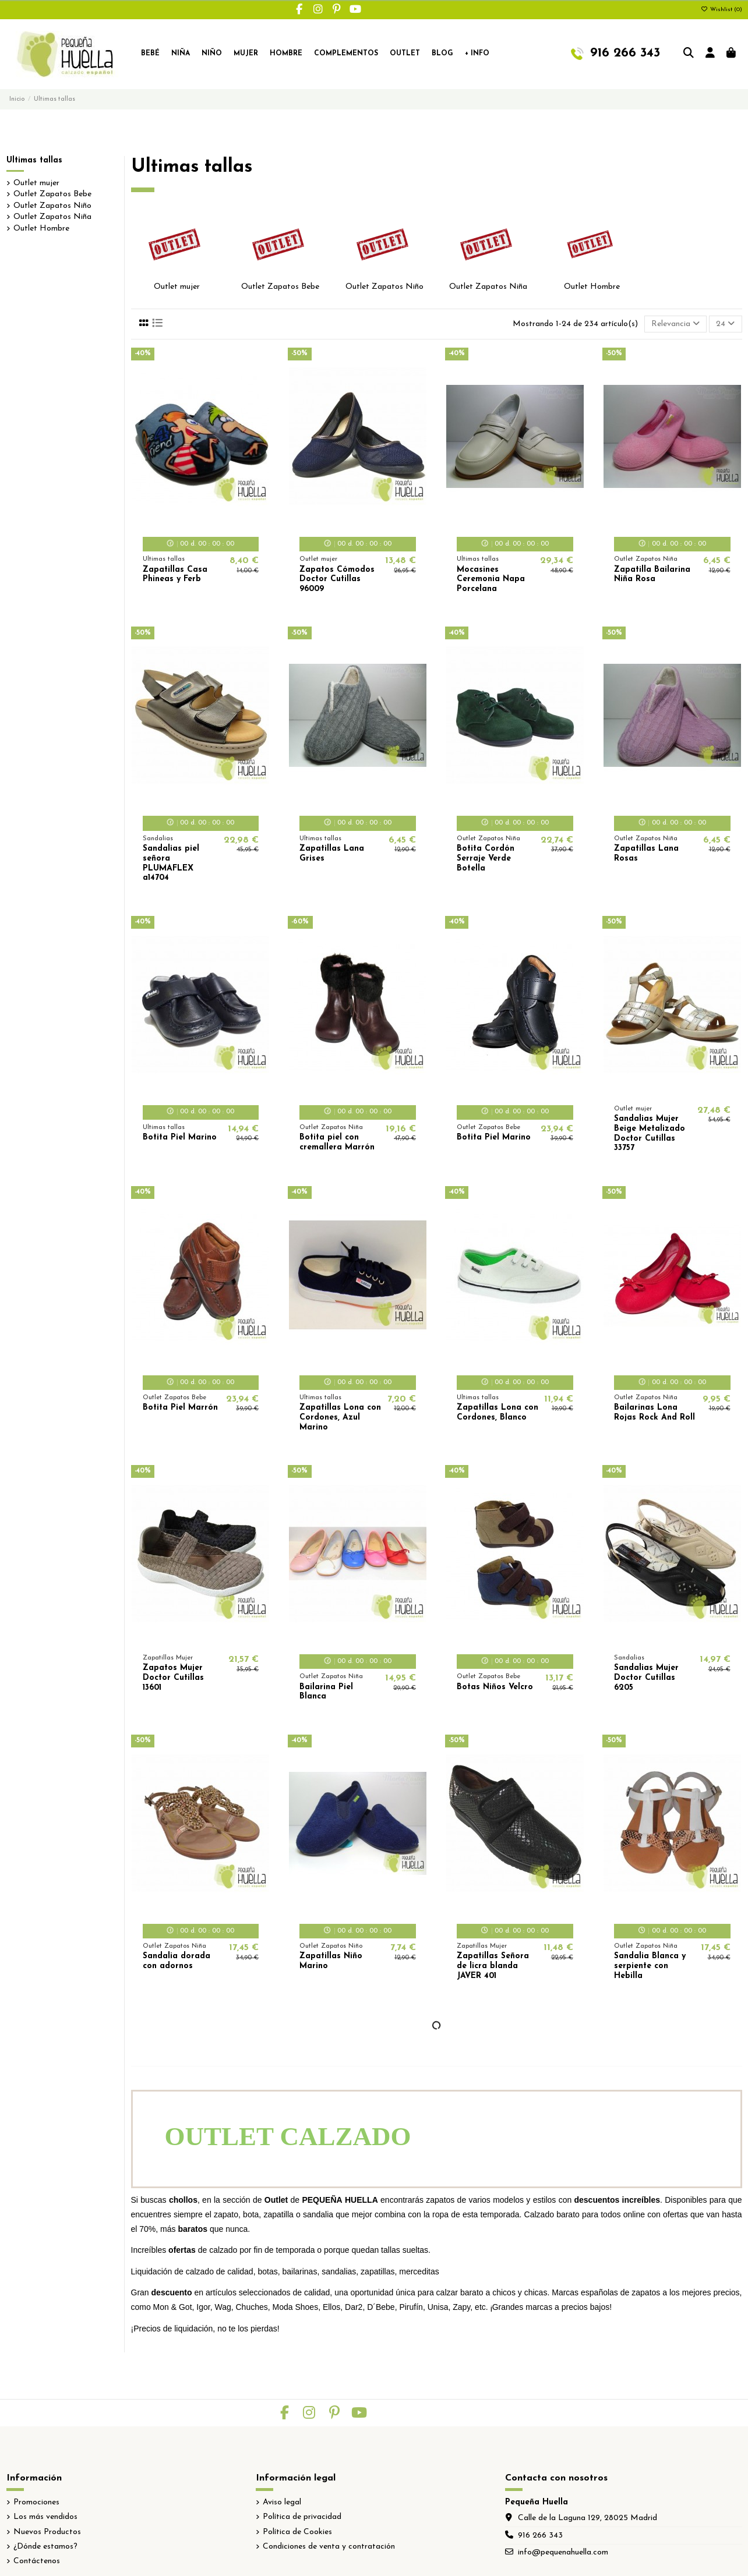  Describe the element at coordinates (337, 579) in the screenshot. I see `Zapatos Cómodos Doctor Cutillas 96009` at that location.